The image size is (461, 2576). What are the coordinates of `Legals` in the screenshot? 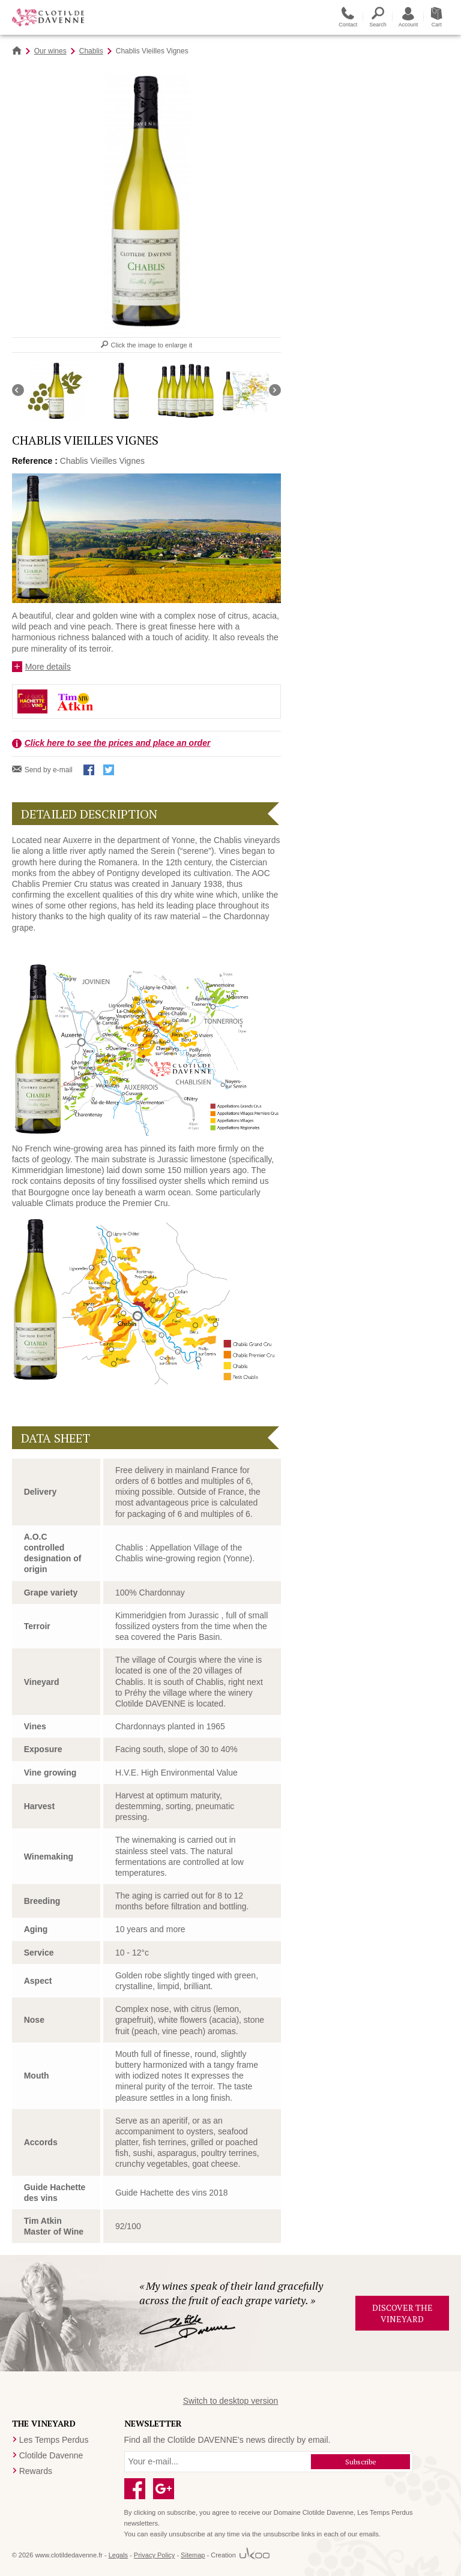 It's located at (118, 2555).